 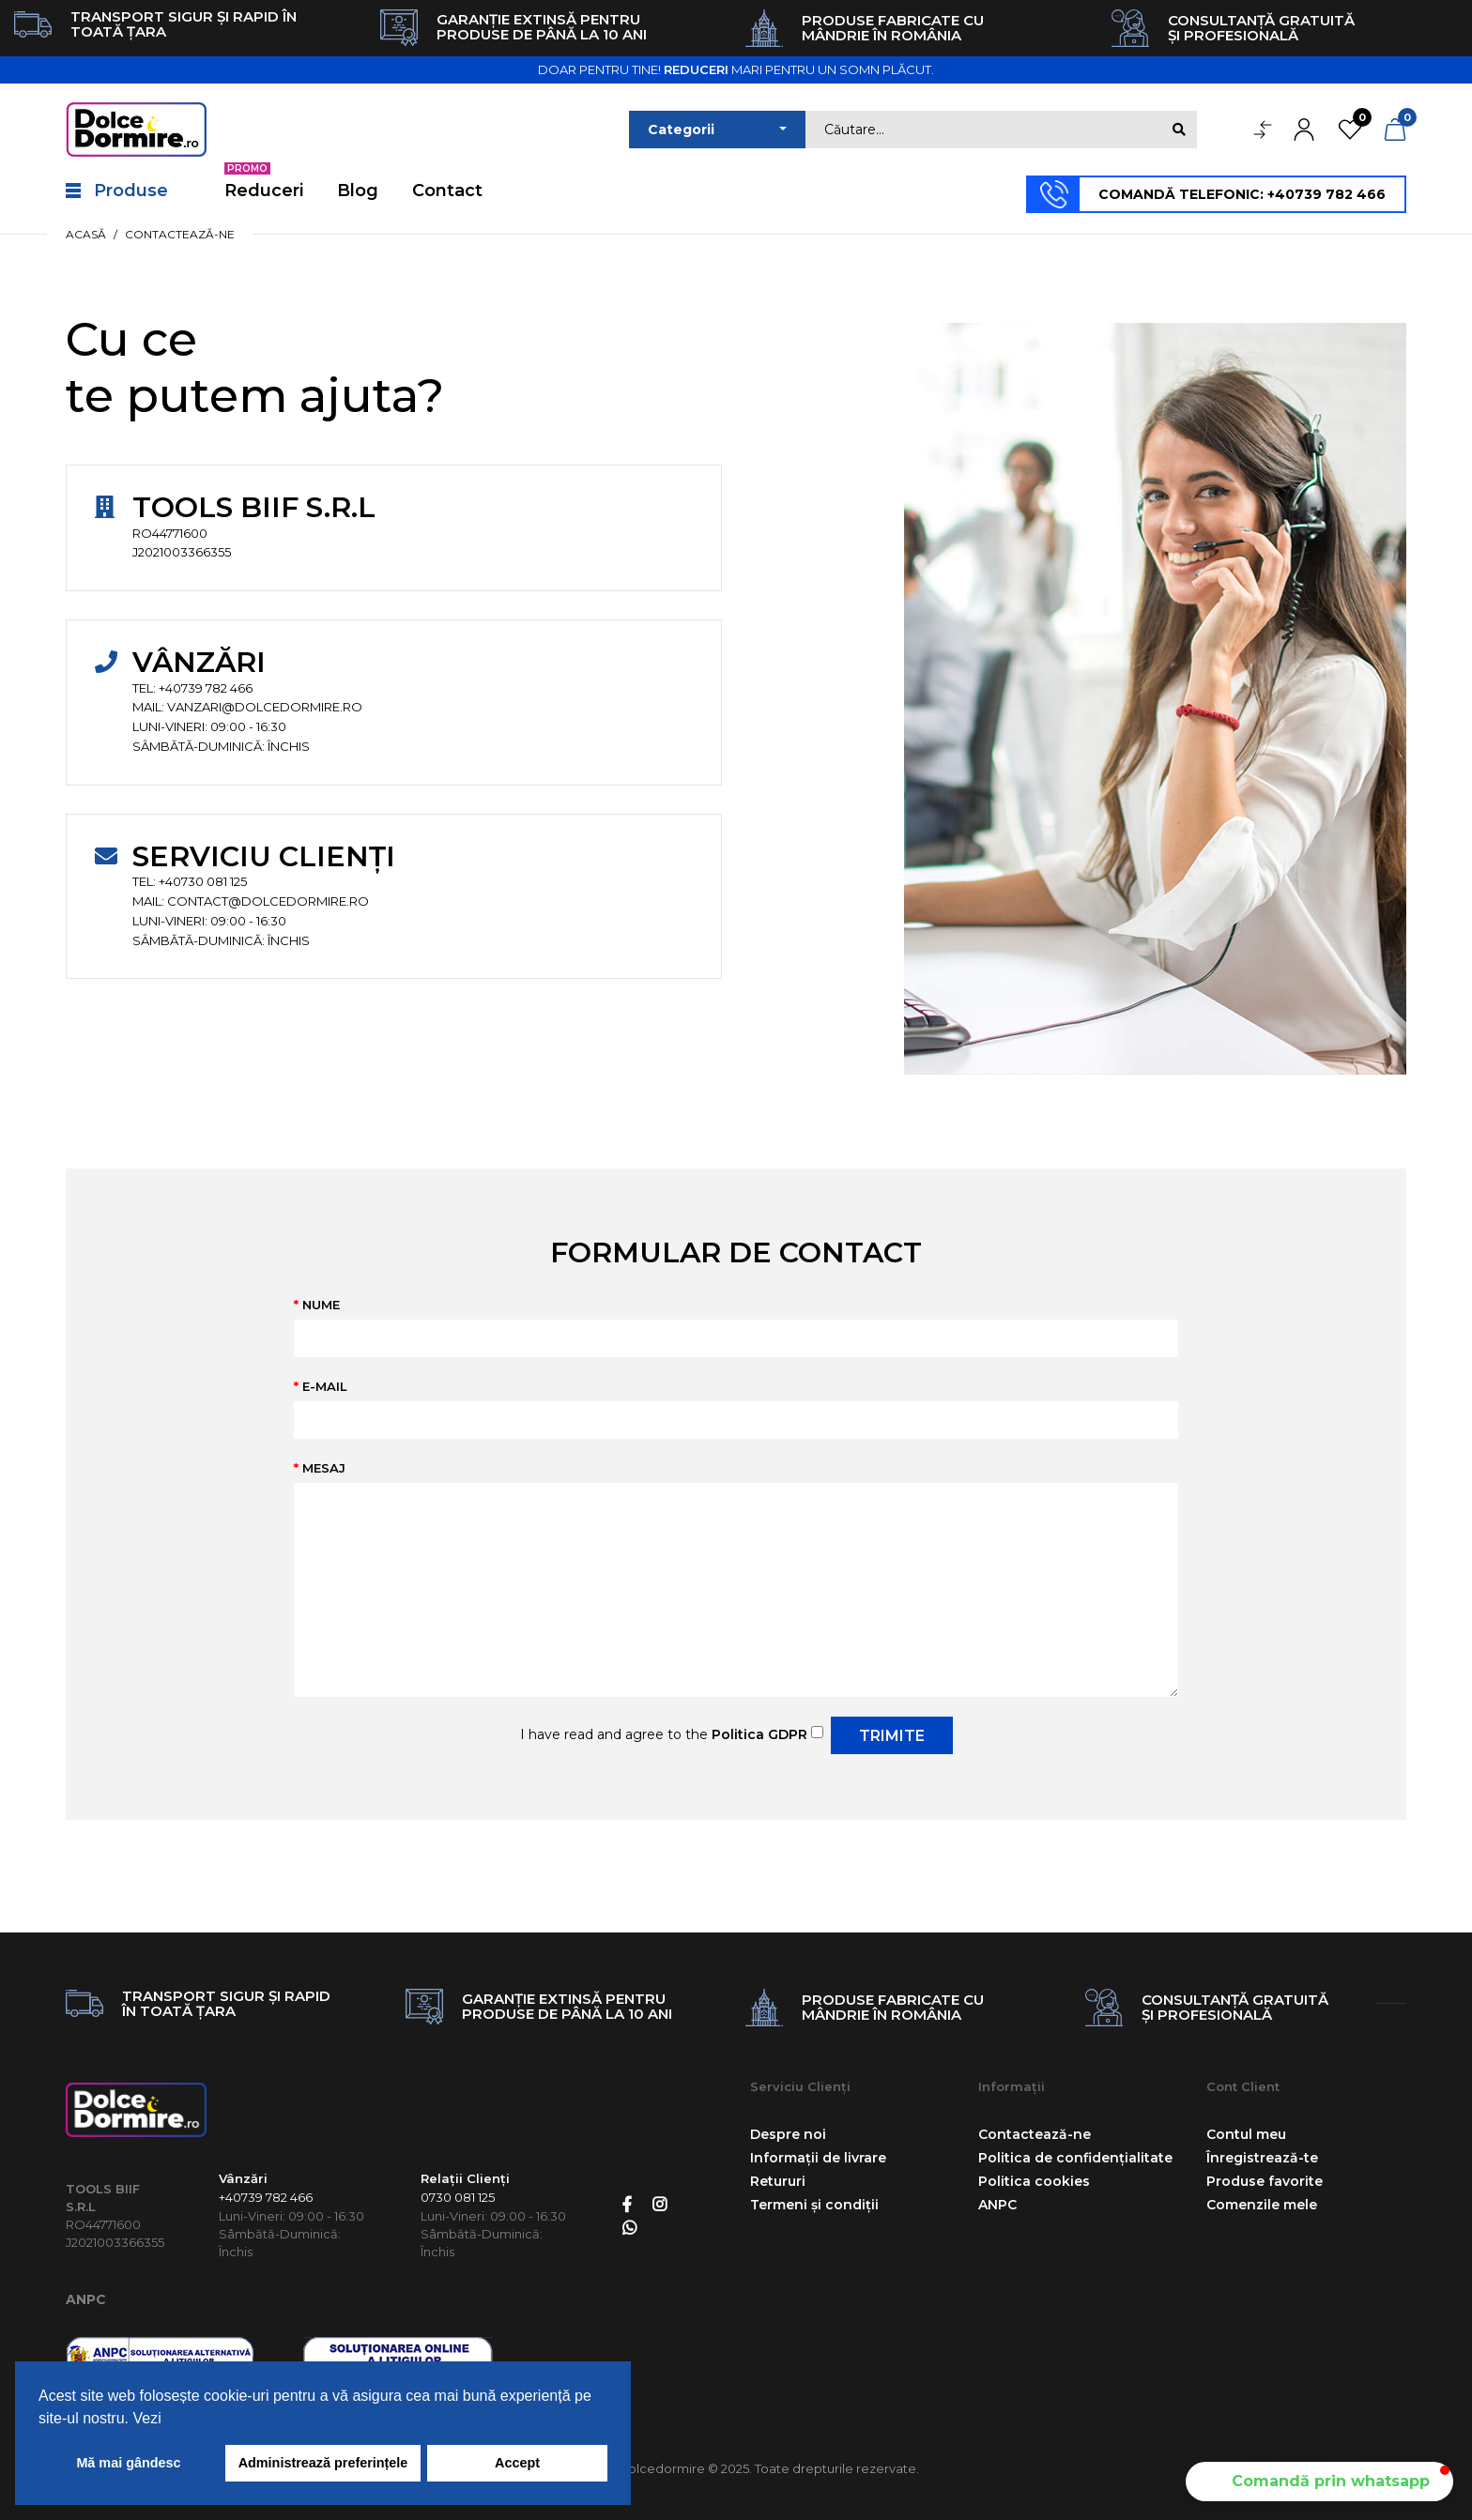 What do you see at coordinates (788, 2134) in the screenshot?
I see `Despre noi` at bounding box center [788, 2134].